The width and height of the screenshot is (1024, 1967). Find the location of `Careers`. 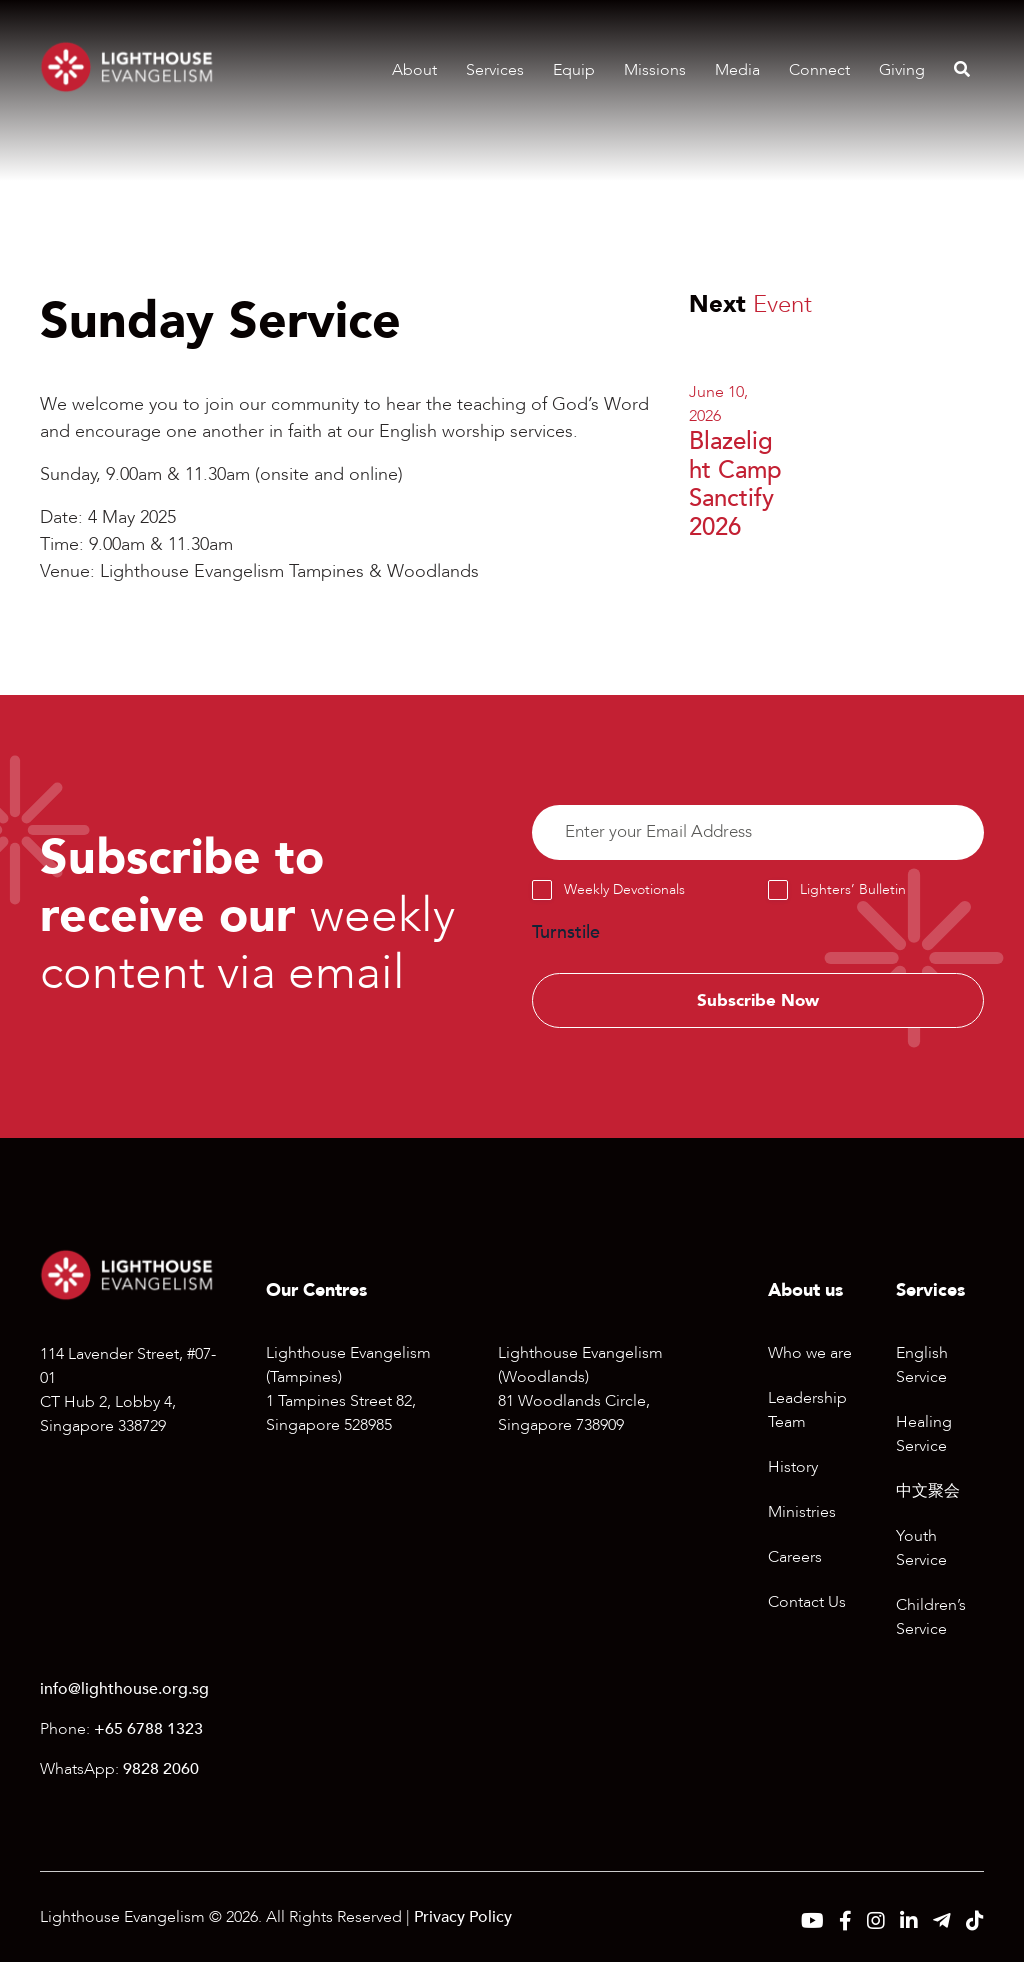

Careers is located at coordinates (795, 1563).